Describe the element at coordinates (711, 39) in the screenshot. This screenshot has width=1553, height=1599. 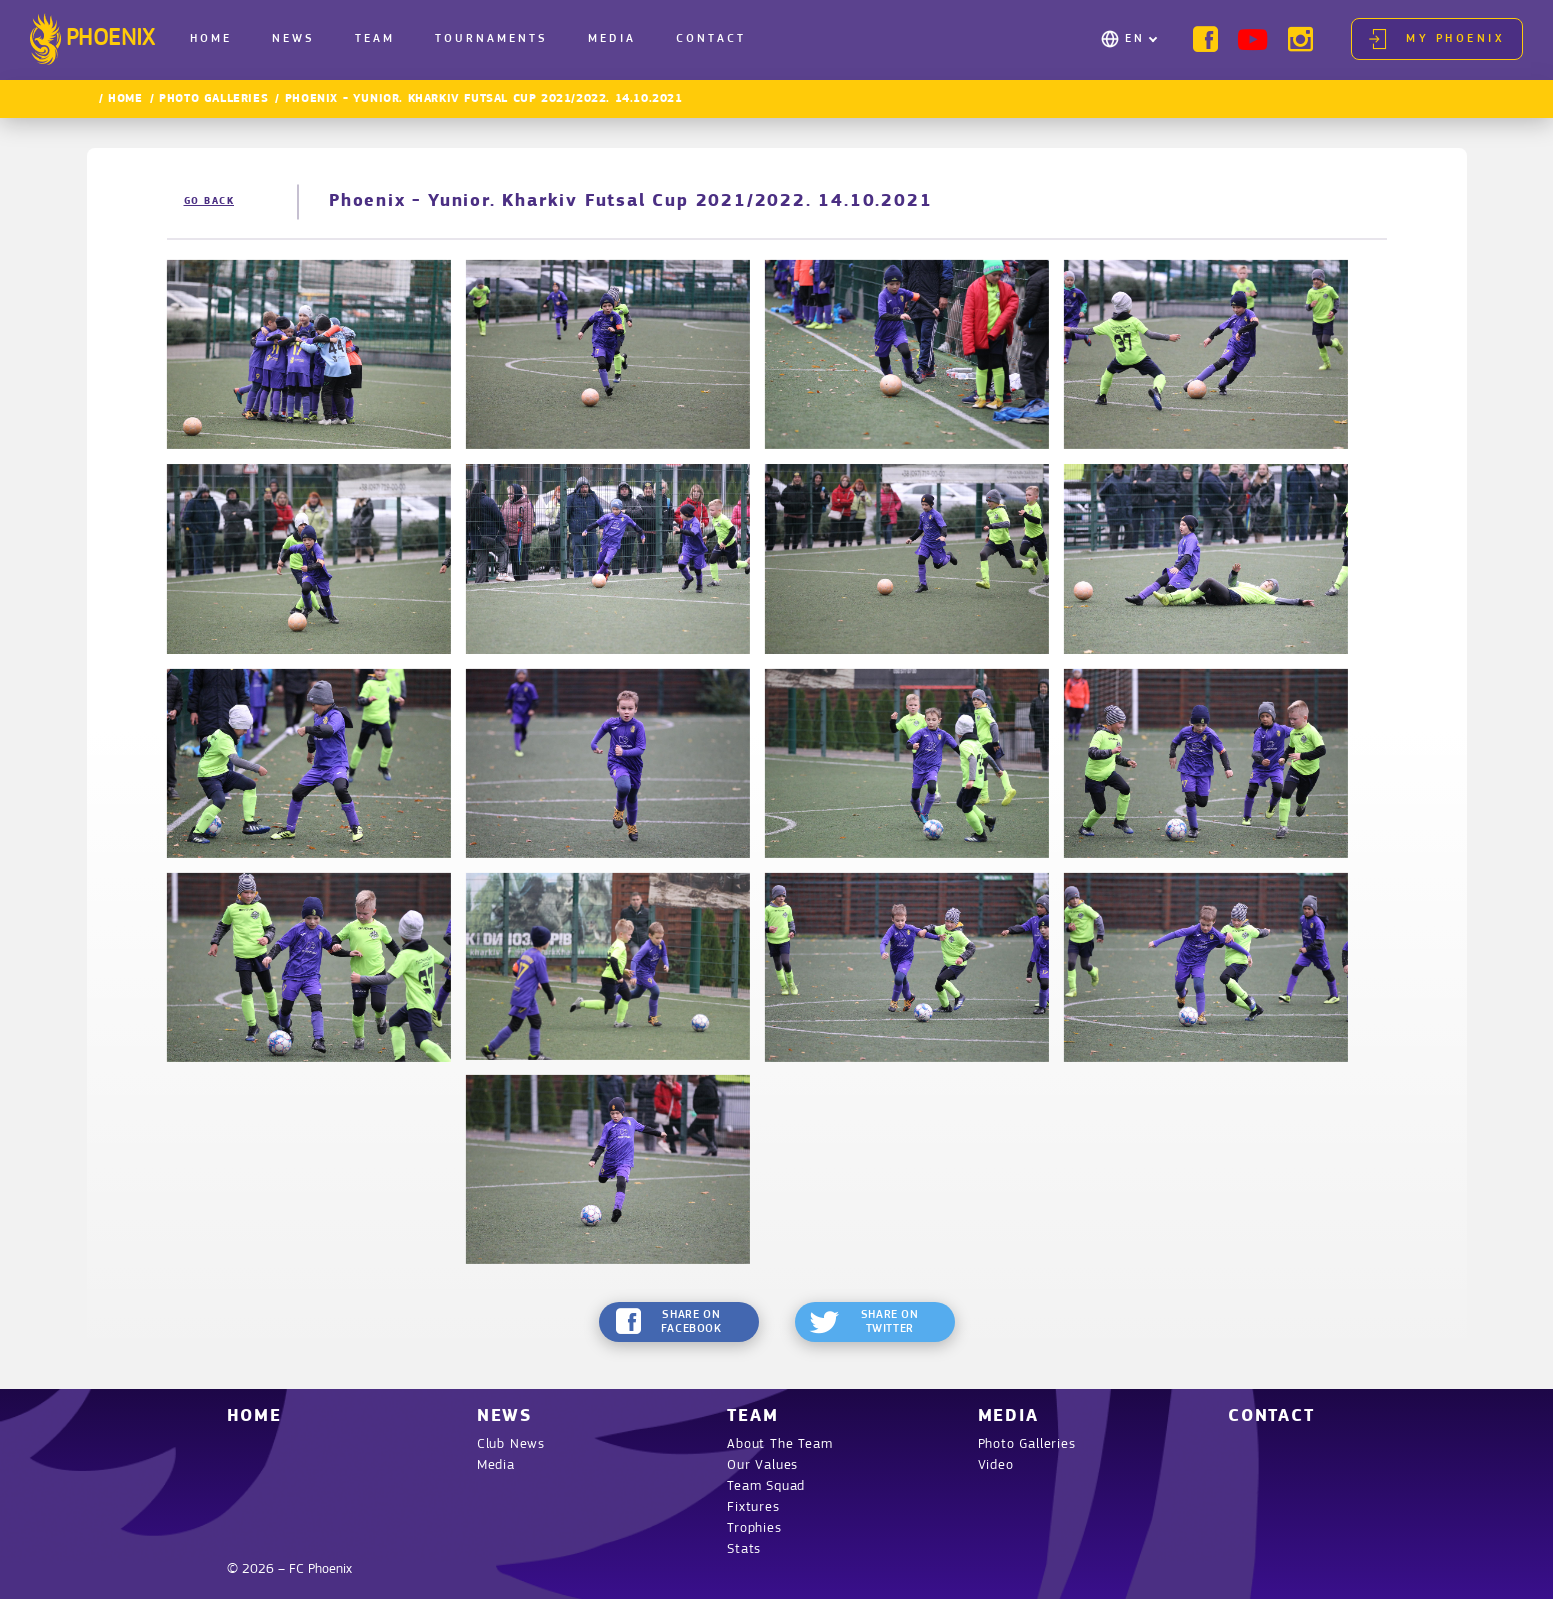
I see `Contact` at that location.